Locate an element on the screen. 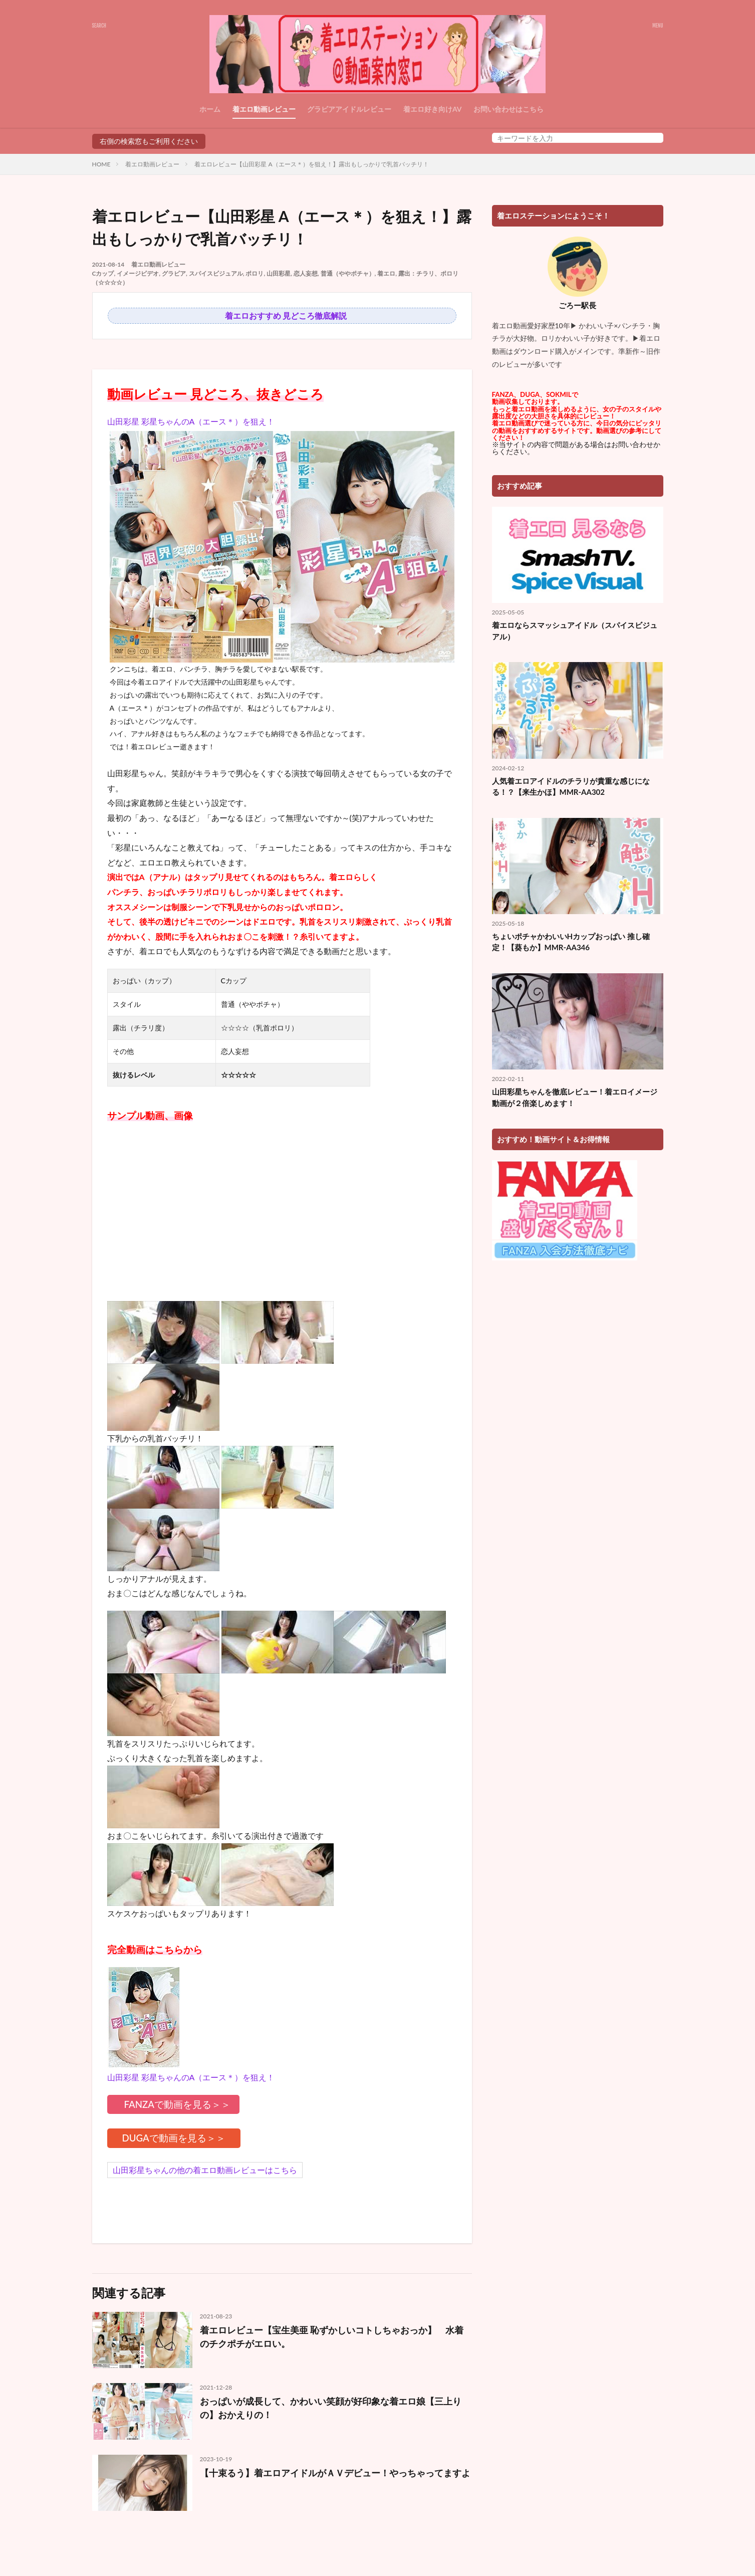 The width and height of the screenshot is (755, 2576). お問い合わせはこちら is located at coordinates (508, 109).